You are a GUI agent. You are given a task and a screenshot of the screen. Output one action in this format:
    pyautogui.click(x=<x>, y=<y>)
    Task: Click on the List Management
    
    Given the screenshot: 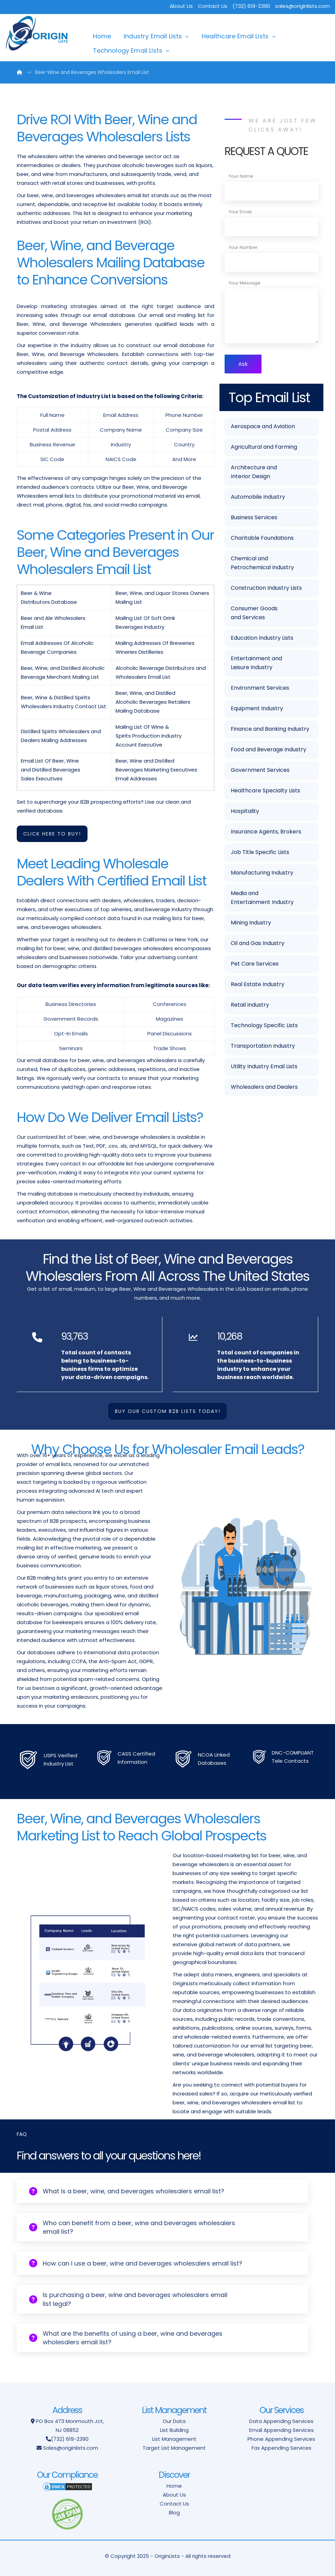 What is the action you would take?
    pyautogui.click(x=174, y=2439)
    